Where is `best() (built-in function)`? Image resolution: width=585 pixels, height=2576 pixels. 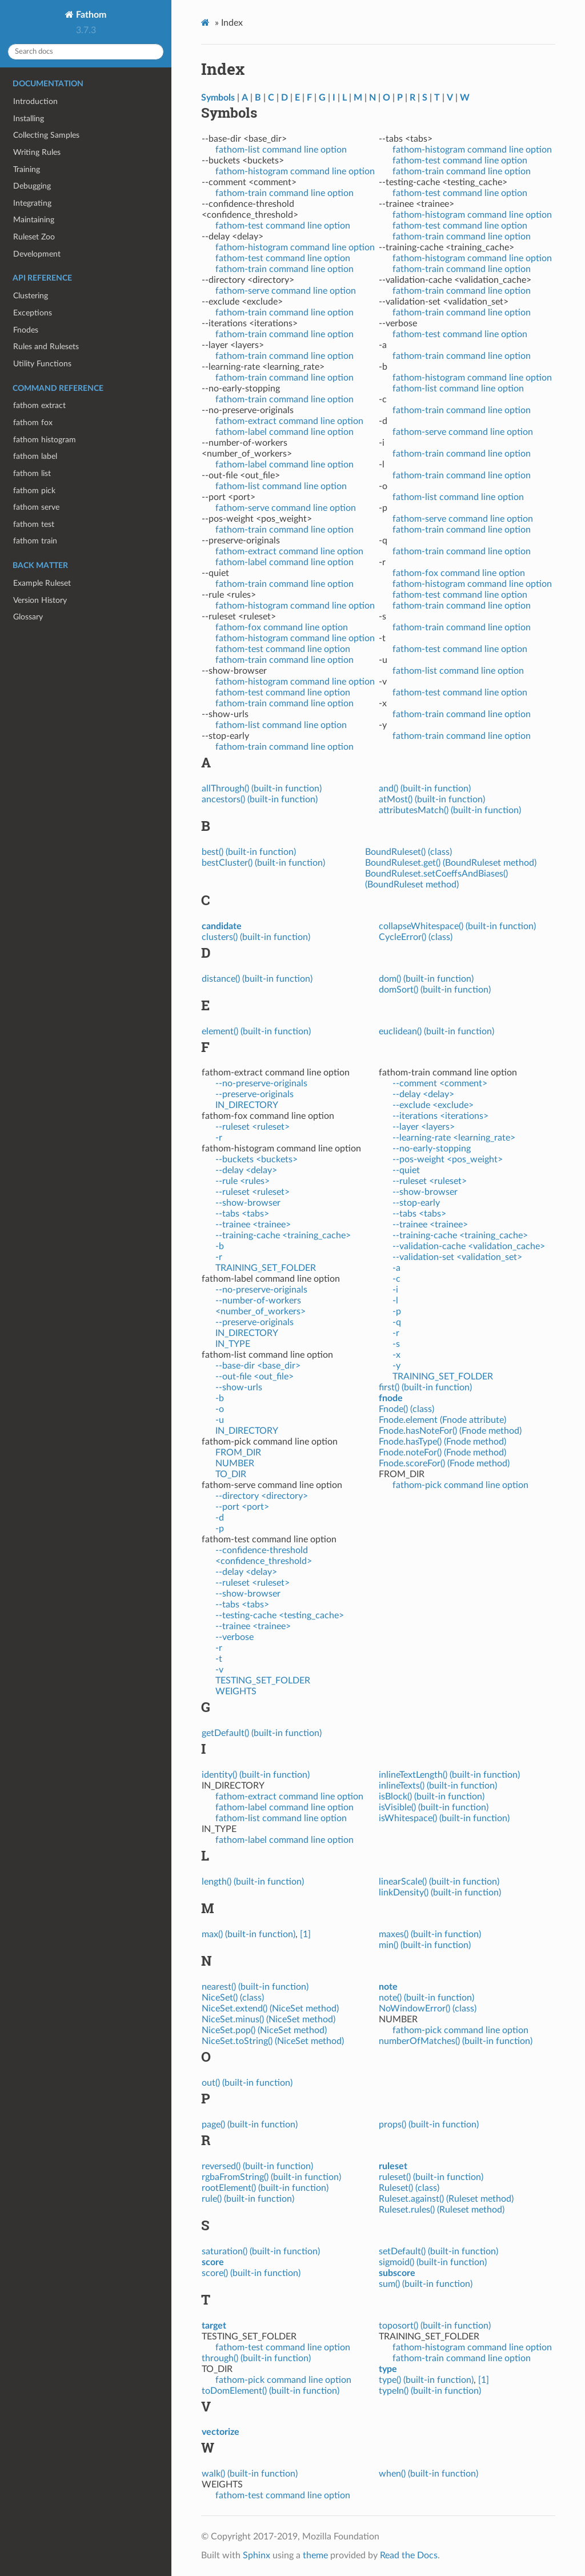 best() (built-in function) is located at coordinates (249, 852).